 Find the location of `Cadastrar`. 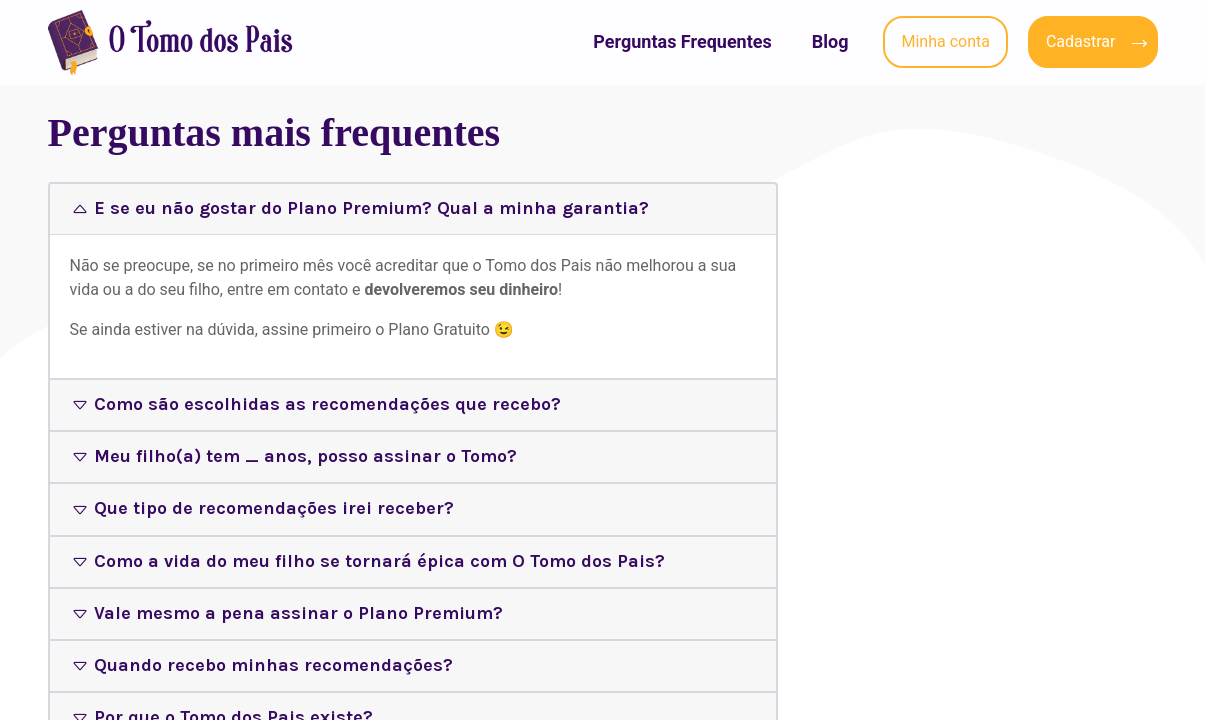

Cadastrar is located at coordinates (1081, 41).